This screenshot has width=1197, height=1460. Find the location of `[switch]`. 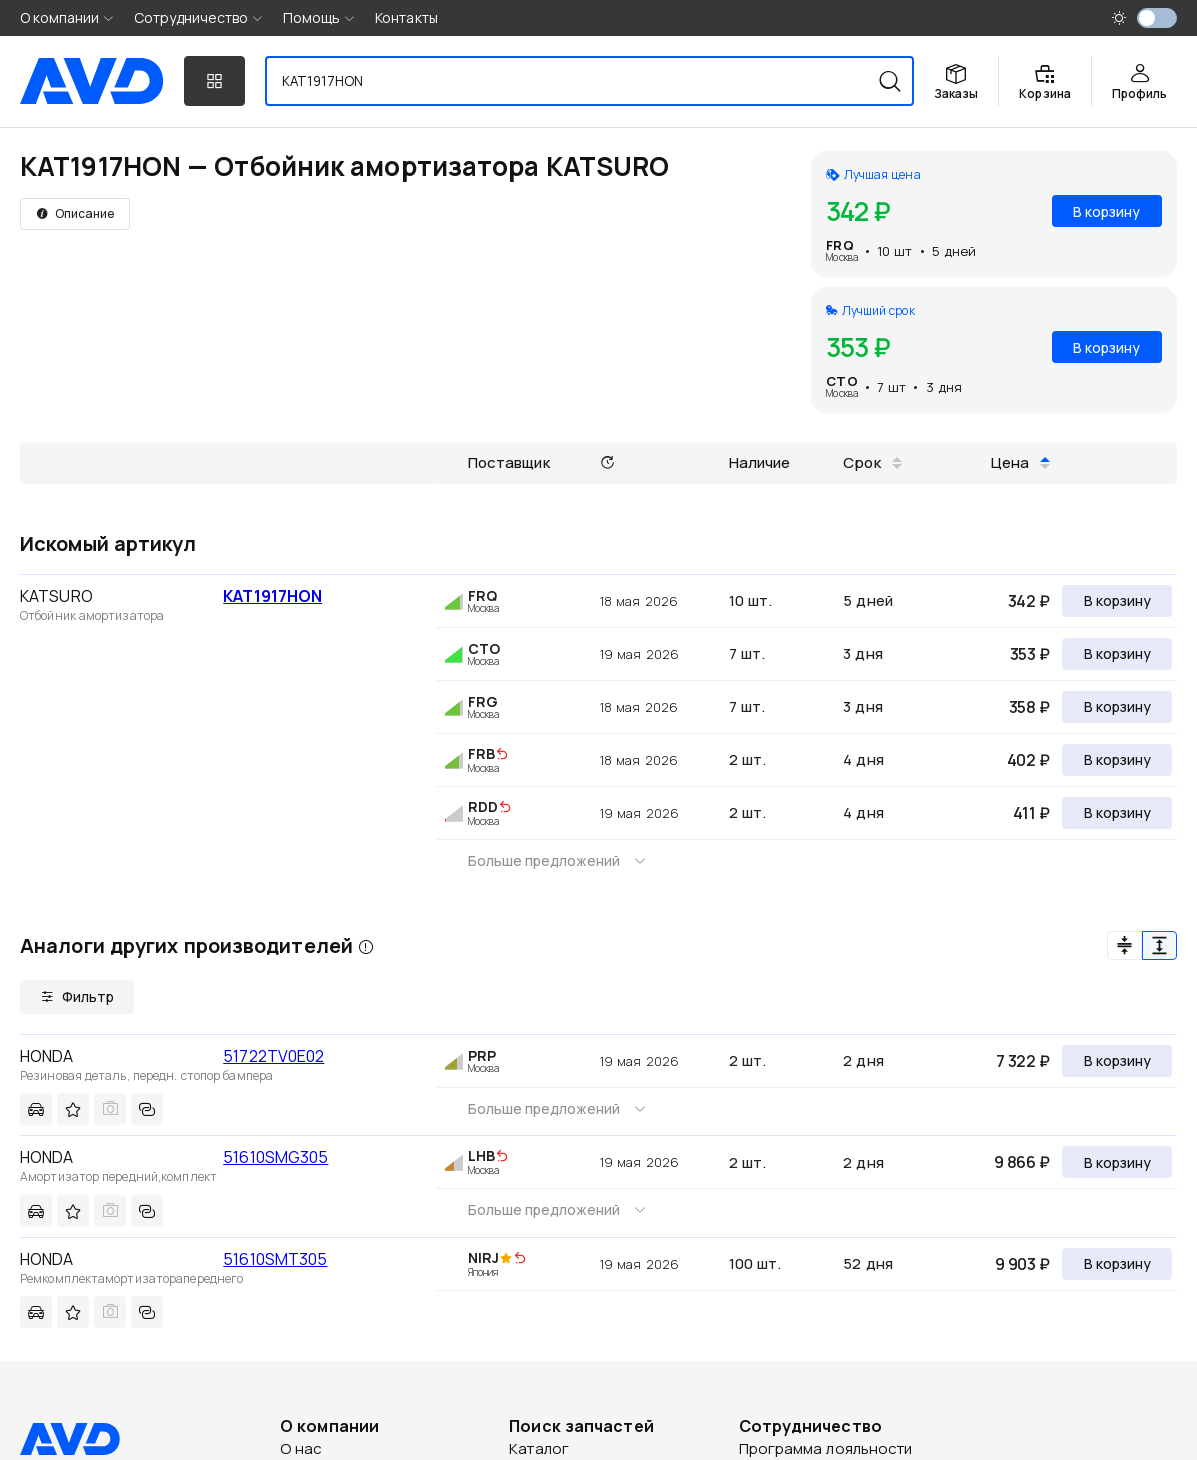

[switch] is located at coordinates (1157, 18).